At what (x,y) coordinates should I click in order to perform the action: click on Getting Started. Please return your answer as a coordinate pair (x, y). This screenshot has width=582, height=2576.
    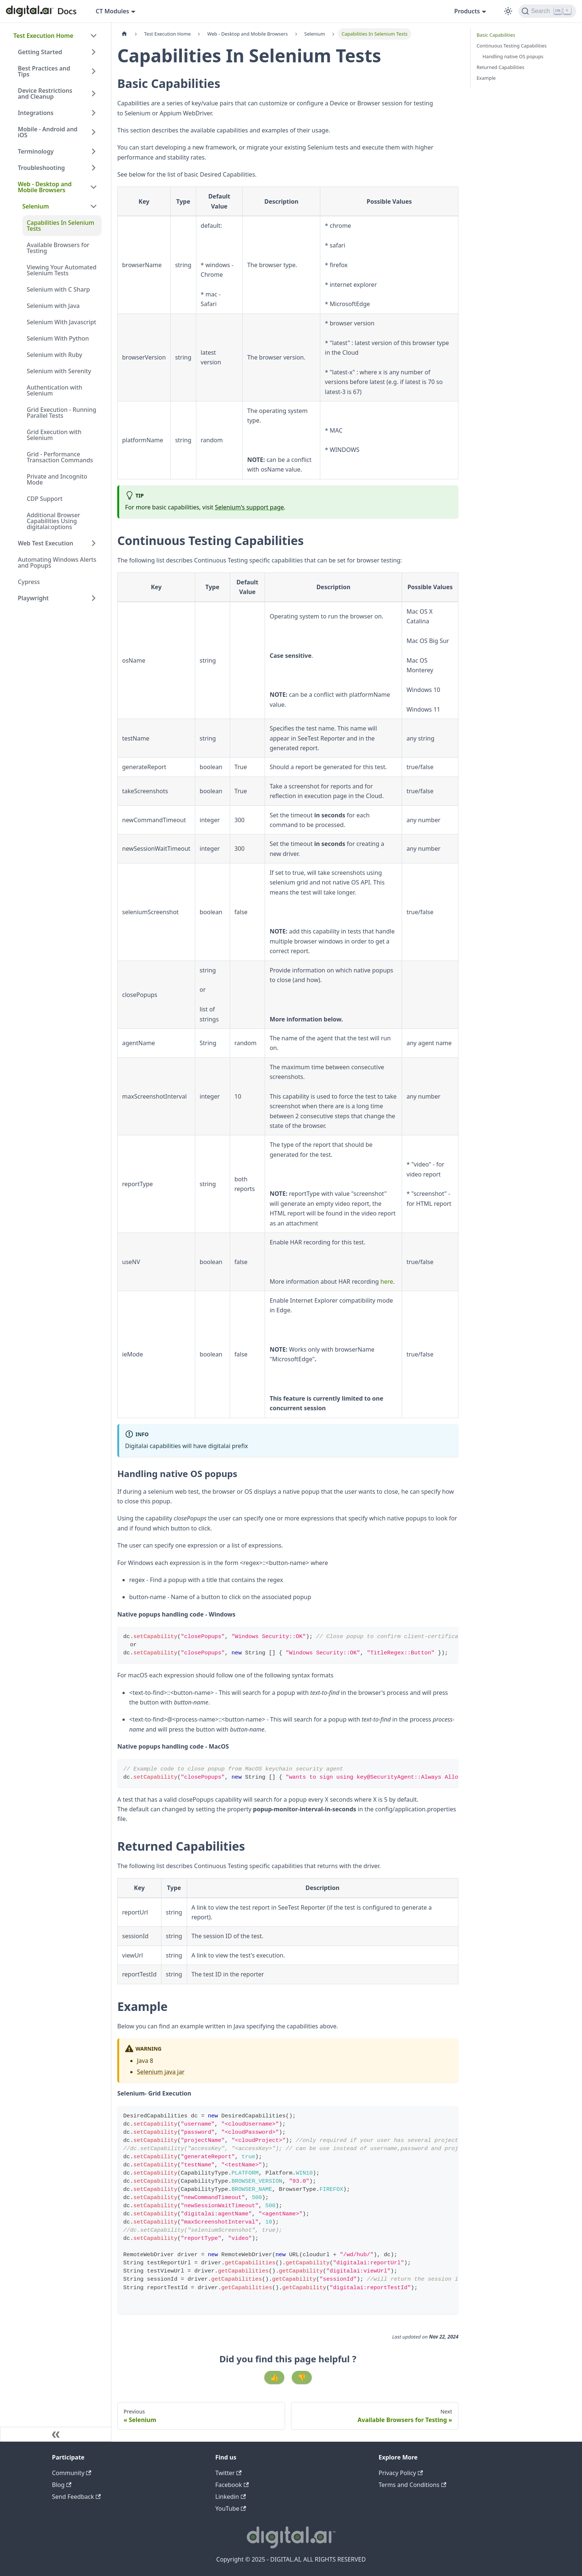
    Looking at the image, I should click on (40, 52).